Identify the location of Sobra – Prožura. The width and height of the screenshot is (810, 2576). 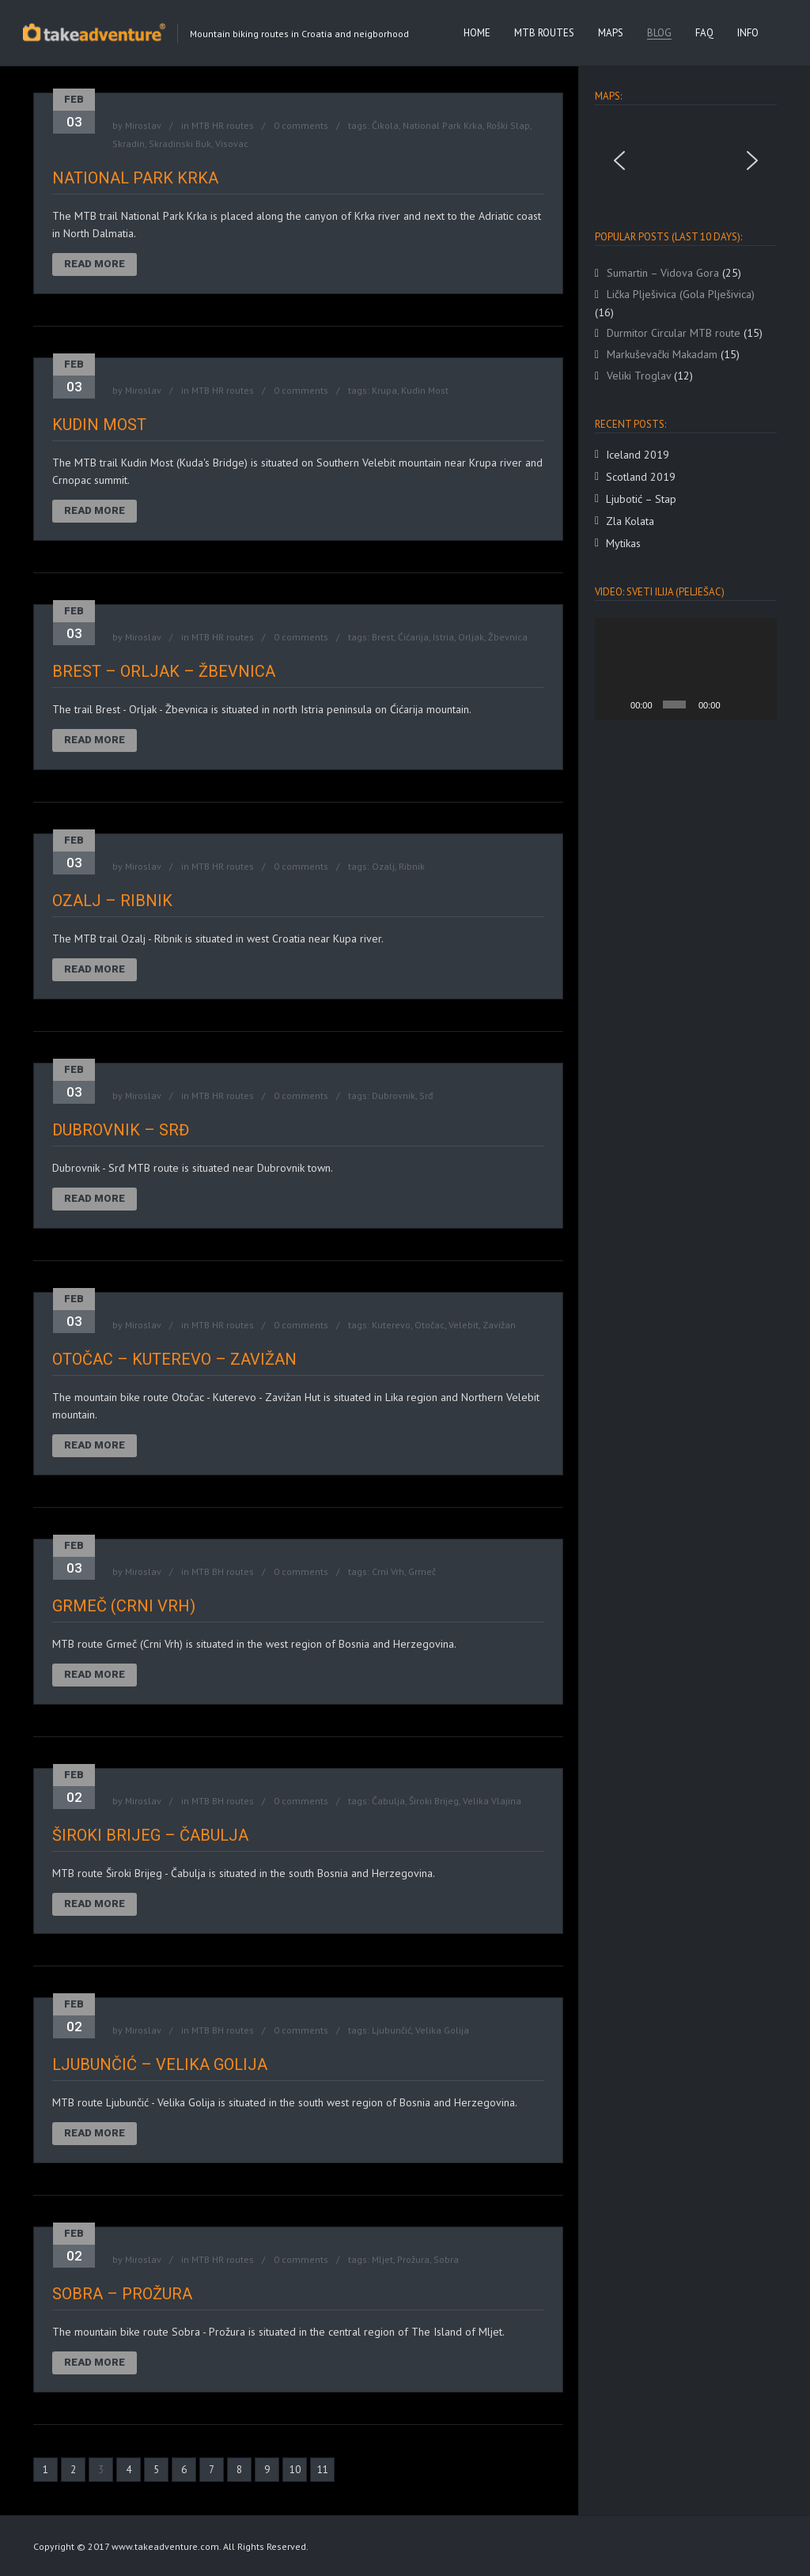
(122, 2293).